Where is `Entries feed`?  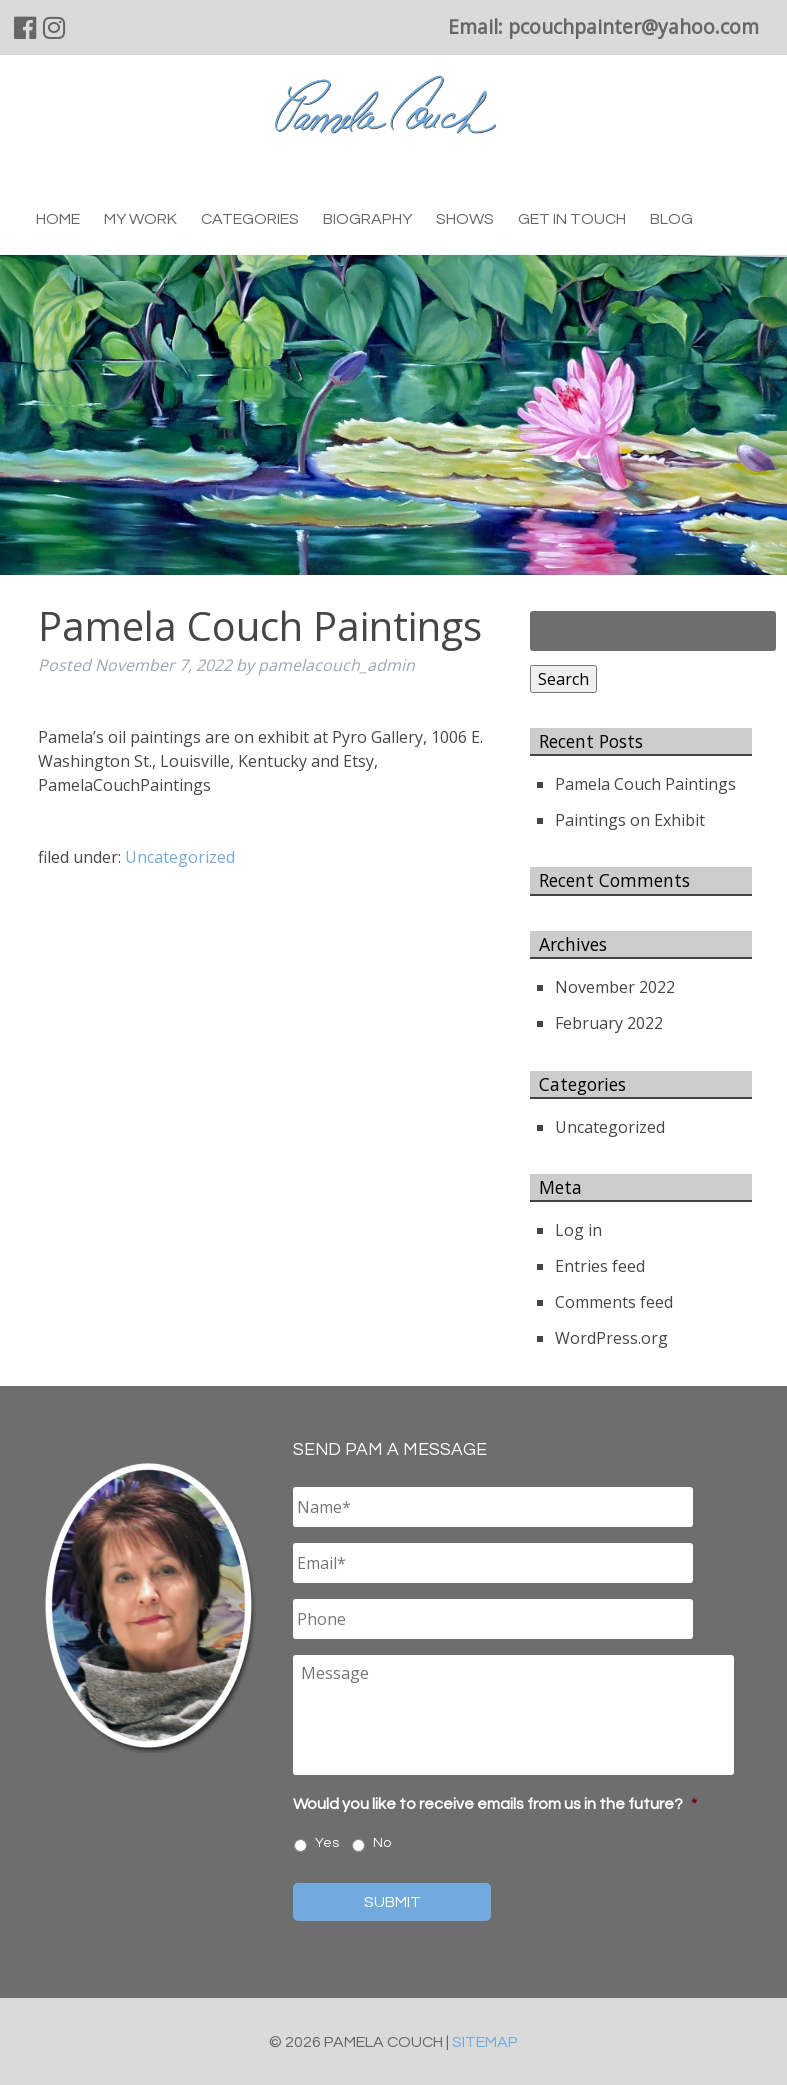
Entries feed is located at coordinates (600, 1266).